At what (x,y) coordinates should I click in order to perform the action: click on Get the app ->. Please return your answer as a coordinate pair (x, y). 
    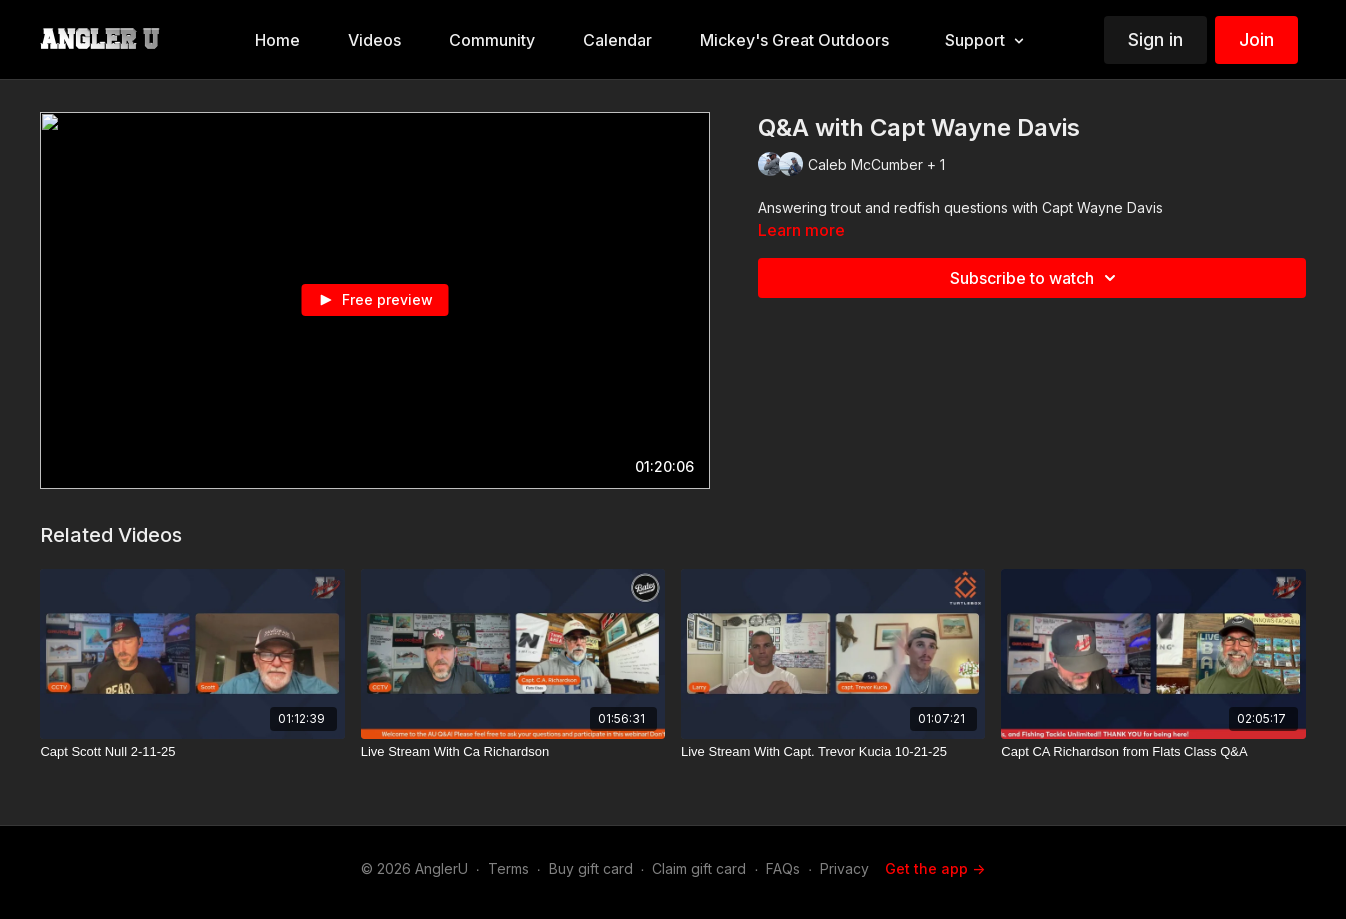
    Looking at the image, I should click on (935, 868).